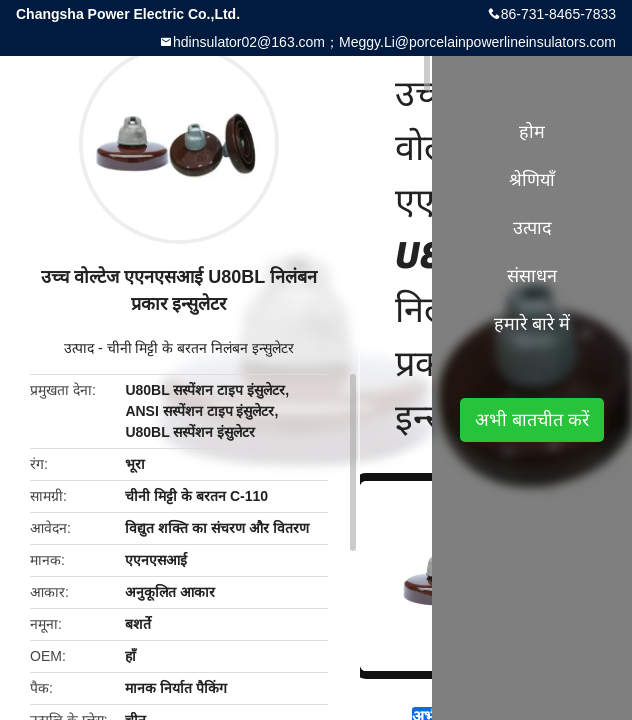  What do you see at coordinates (532, 420) in the screenshot?
I see `अभी बातचीत करें` at bounding box center [532, 420].